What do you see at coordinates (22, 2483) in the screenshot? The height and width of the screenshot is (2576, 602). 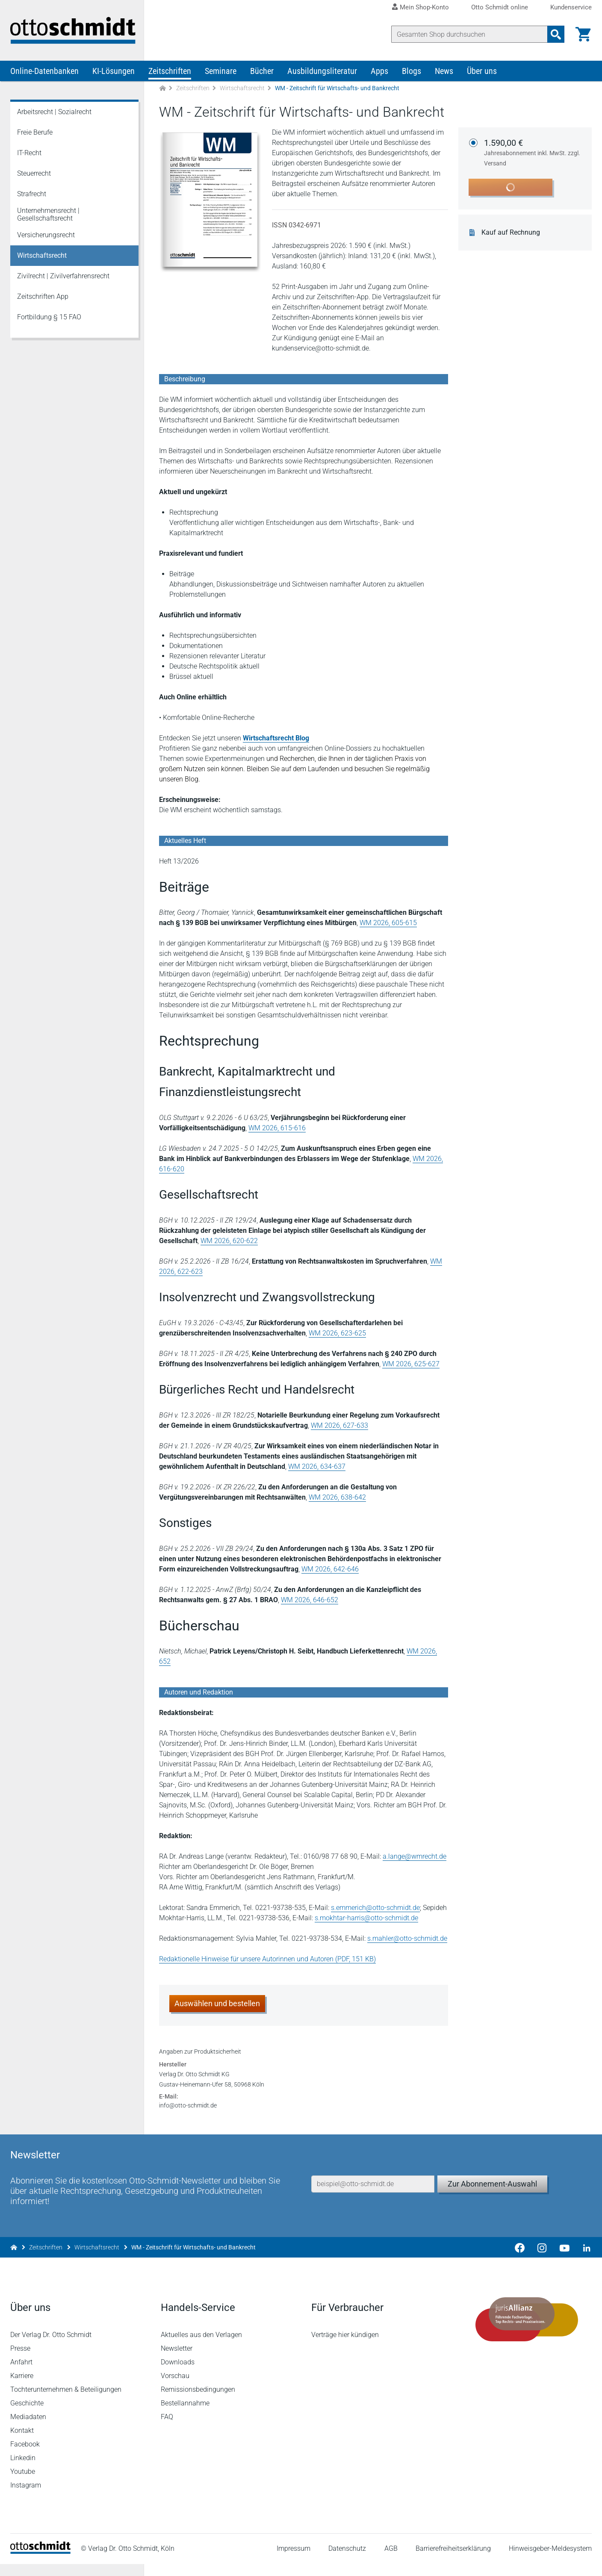 I see `Youtube` at bounding box center [22, 2483].